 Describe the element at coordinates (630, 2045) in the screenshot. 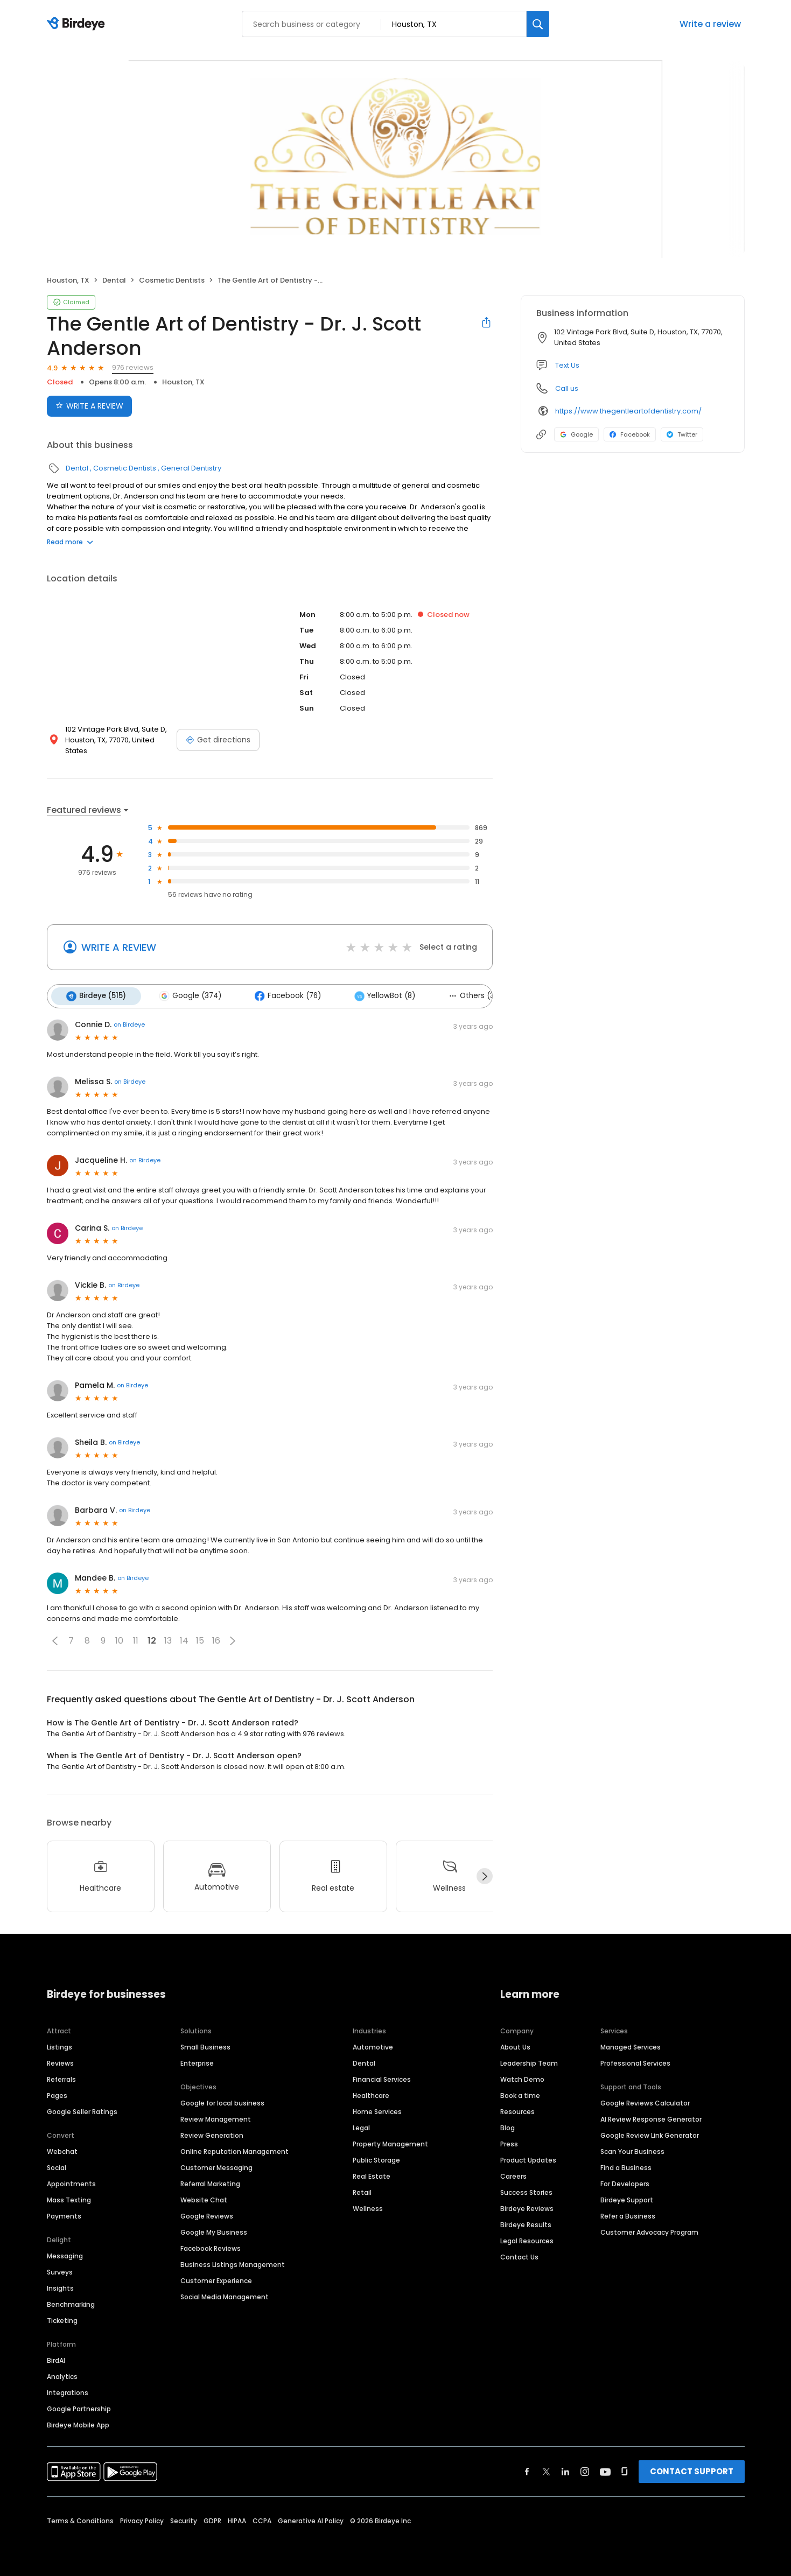

I see `Managed Services` at that location.